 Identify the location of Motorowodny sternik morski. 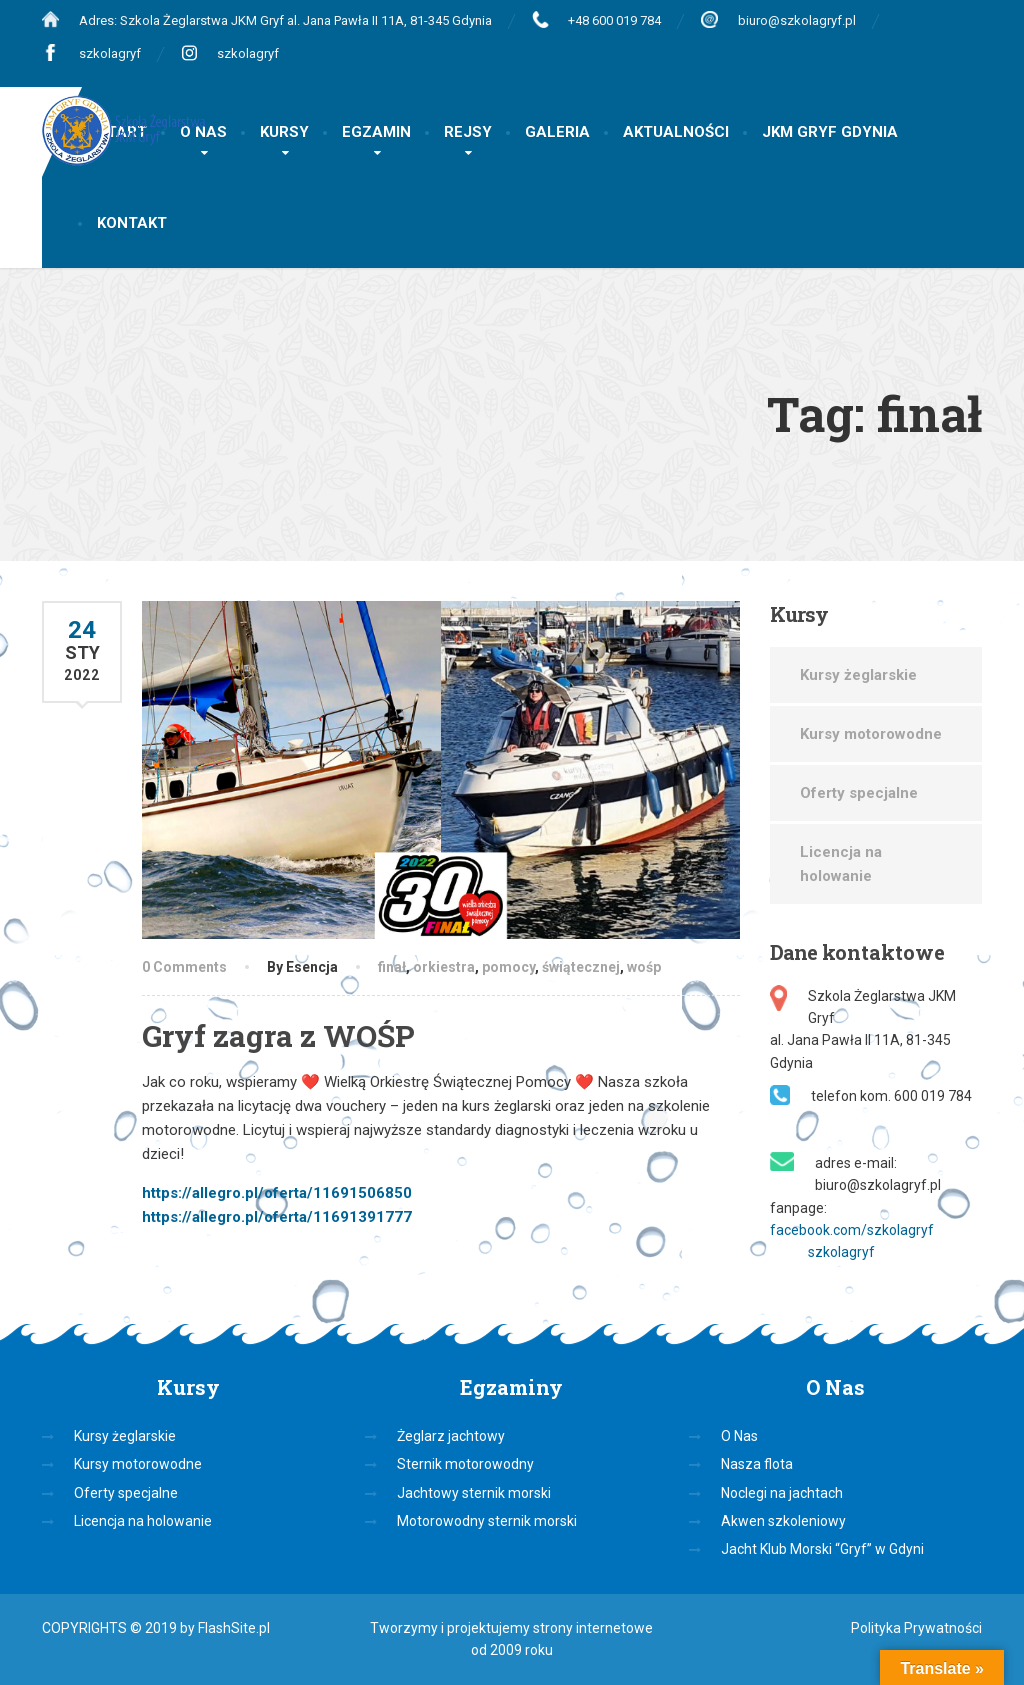
(487, 1521).